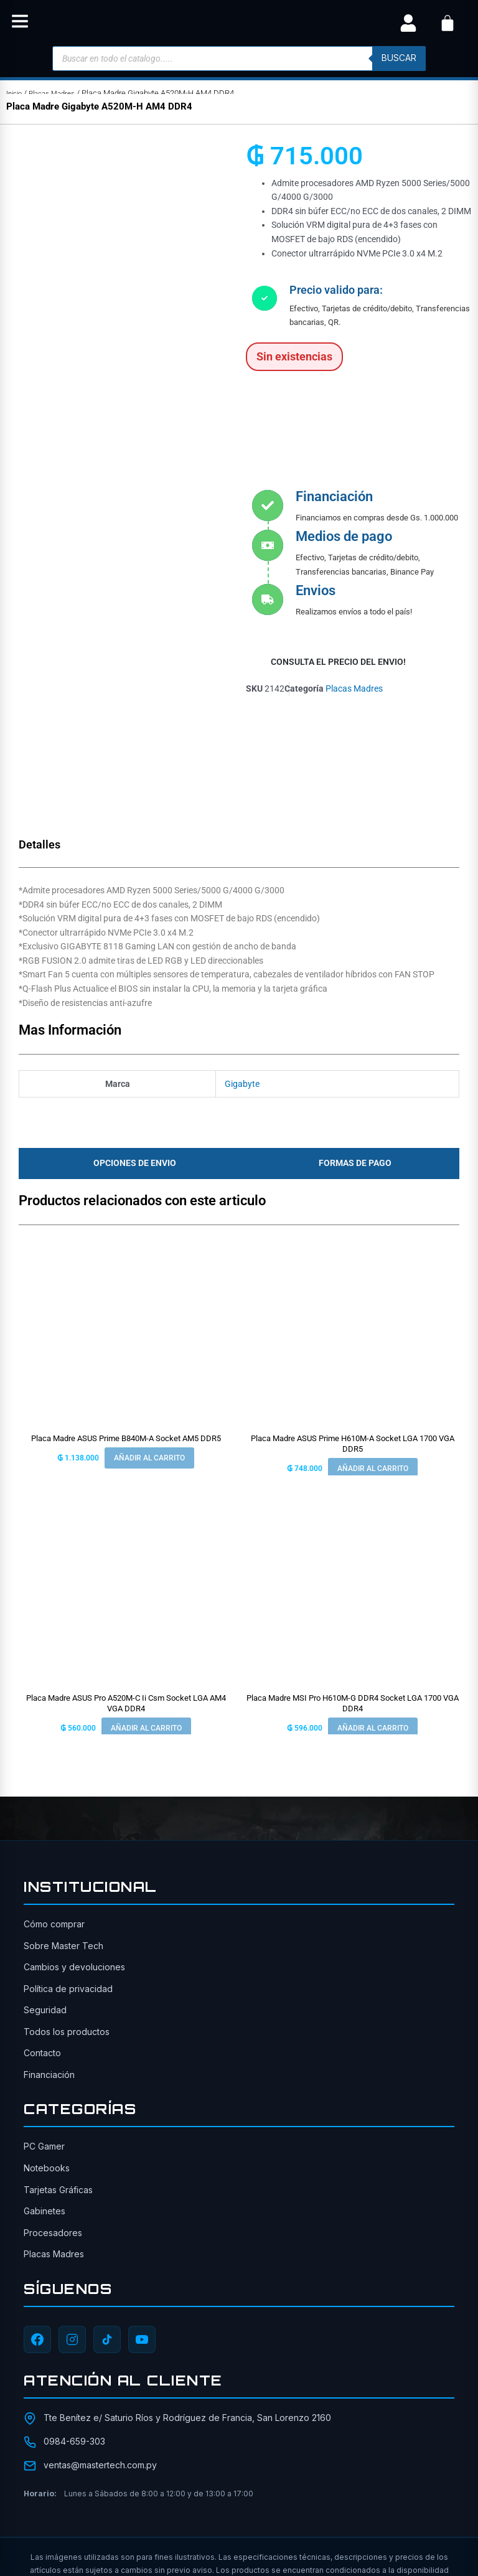 Image resolution: width=478 pixels, height=2576 pixels. What do you see at coordinates (100, 2348) in the screenshot?
I see `ventas@mastertech.com.py` at bounding box center [100, 2348].